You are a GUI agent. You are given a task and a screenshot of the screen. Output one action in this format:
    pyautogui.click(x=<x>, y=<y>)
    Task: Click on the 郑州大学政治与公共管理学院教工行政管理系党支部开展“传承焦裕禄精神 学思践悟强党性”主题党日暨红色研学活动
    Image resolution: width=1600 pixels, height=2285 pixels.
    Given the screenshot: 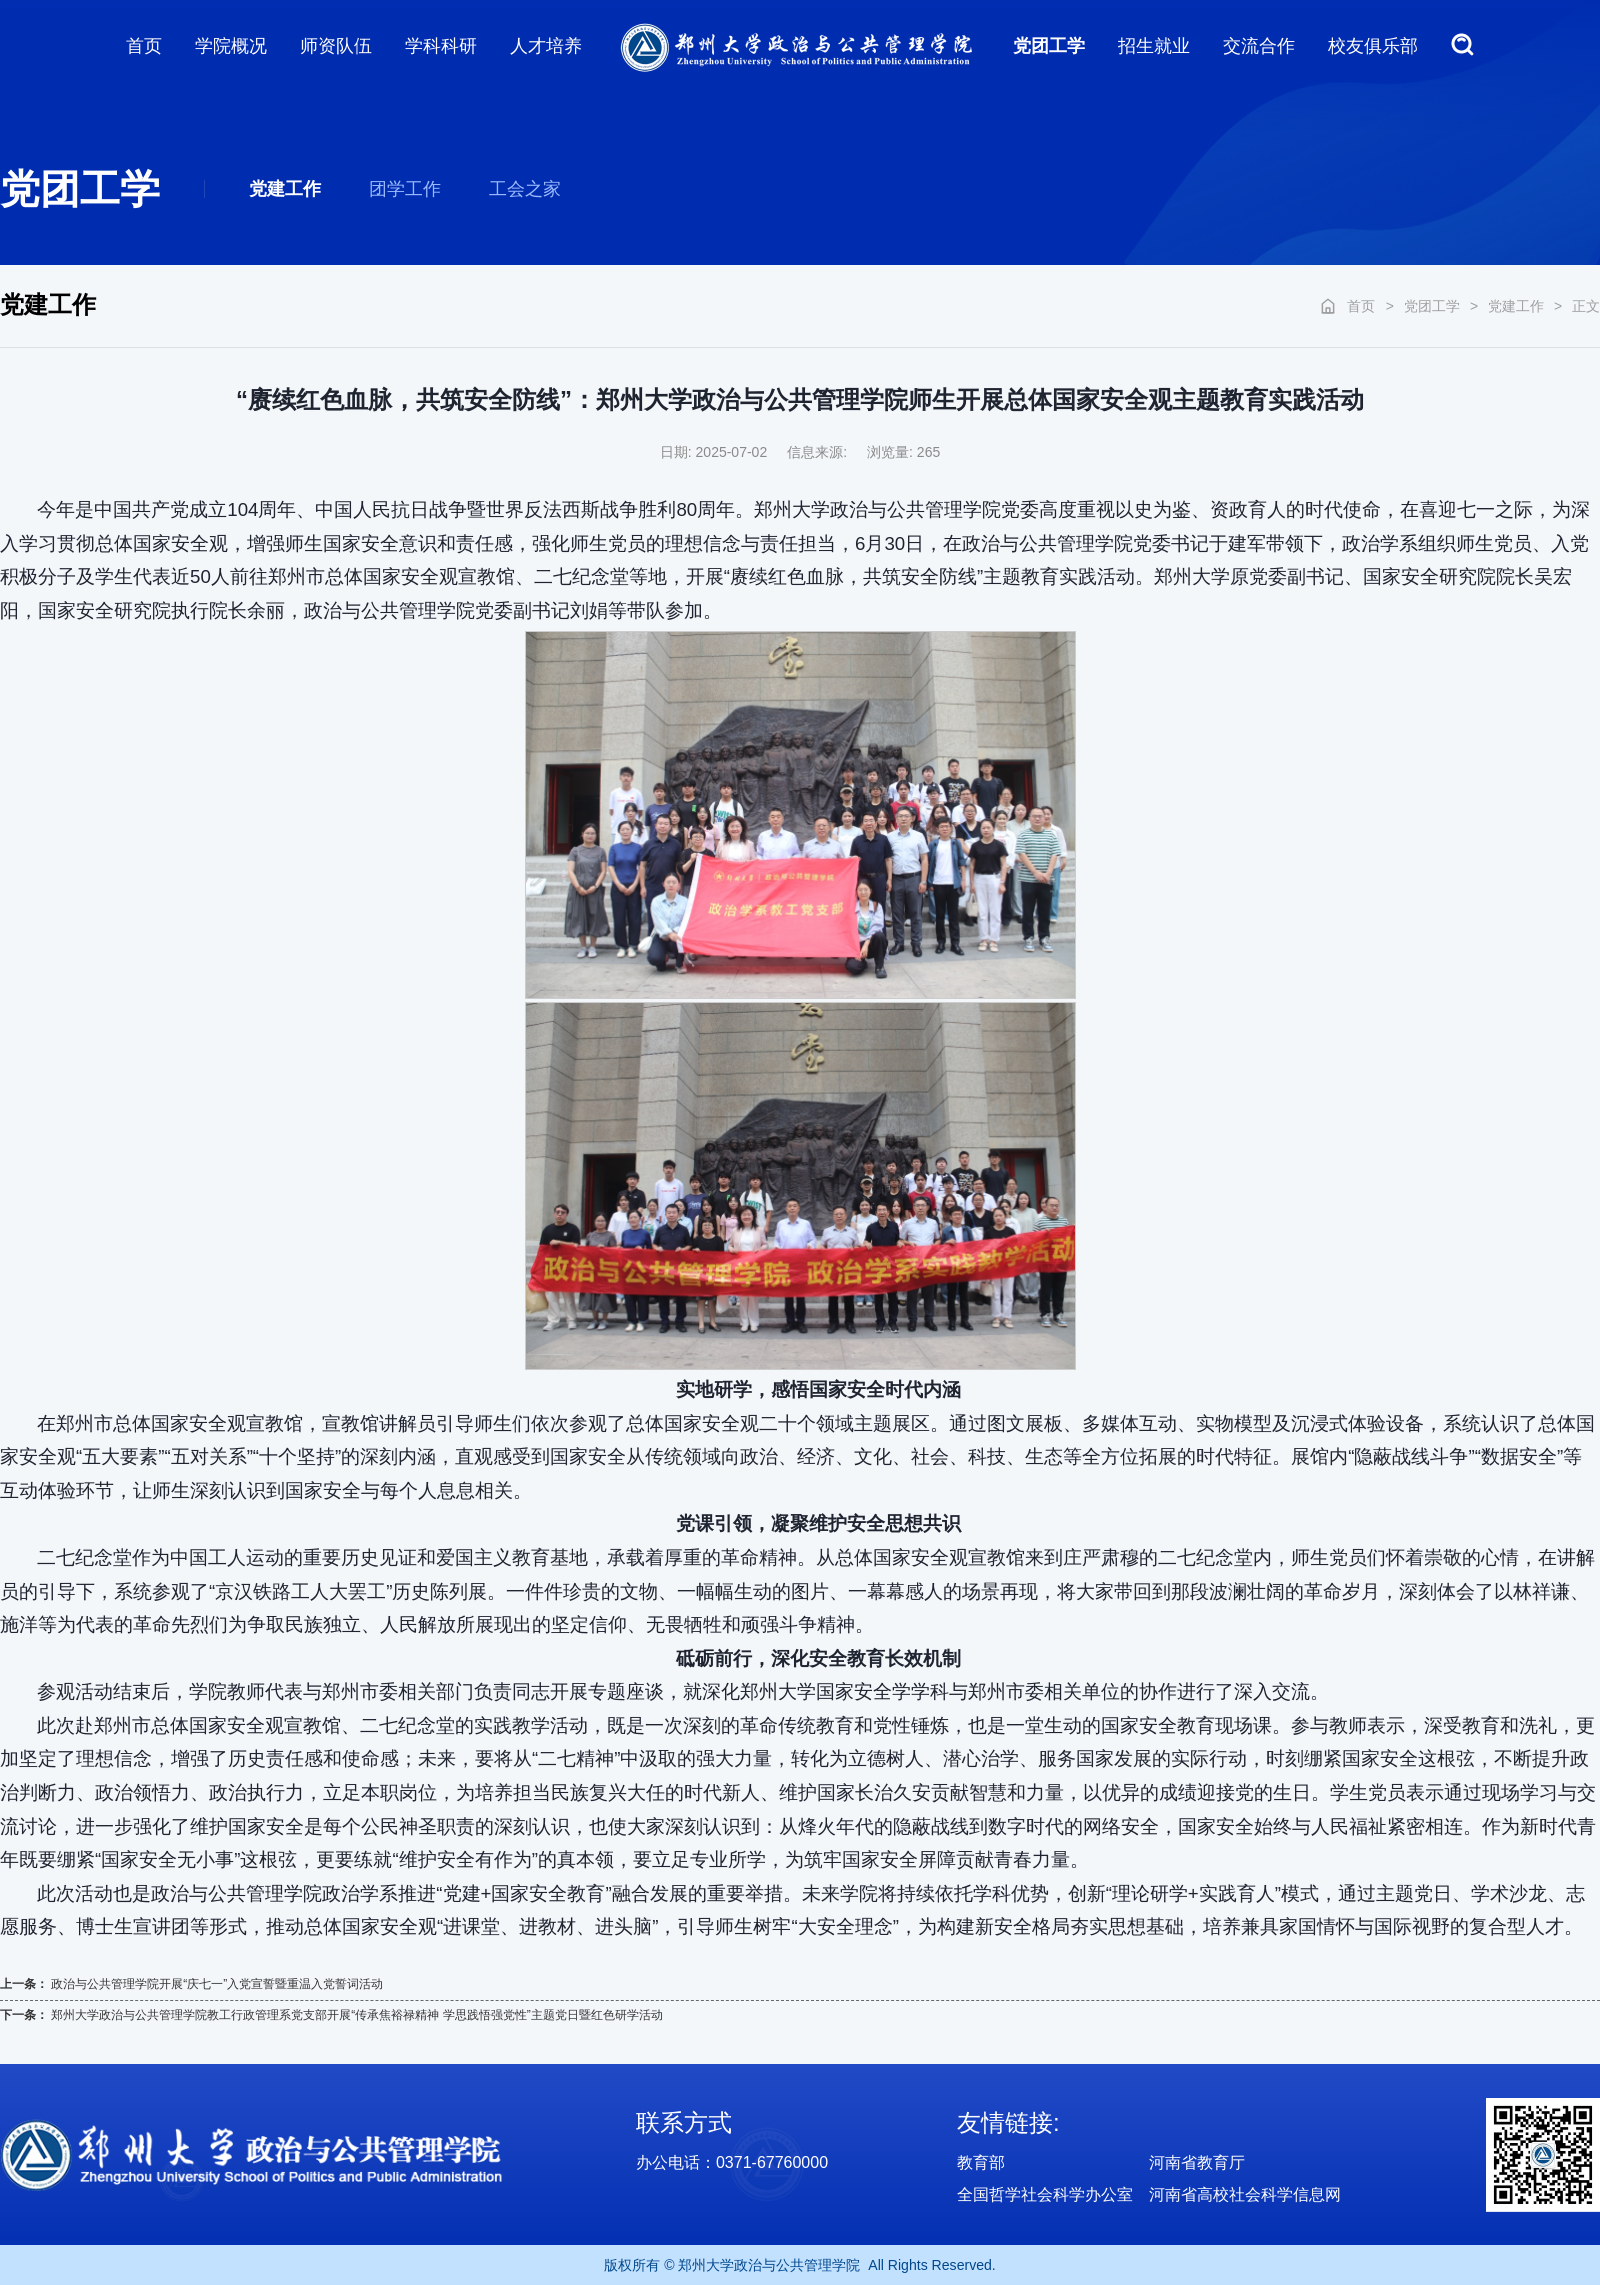 What is the action you would take?
    pyautogui.click(x=356, y=2015)
    